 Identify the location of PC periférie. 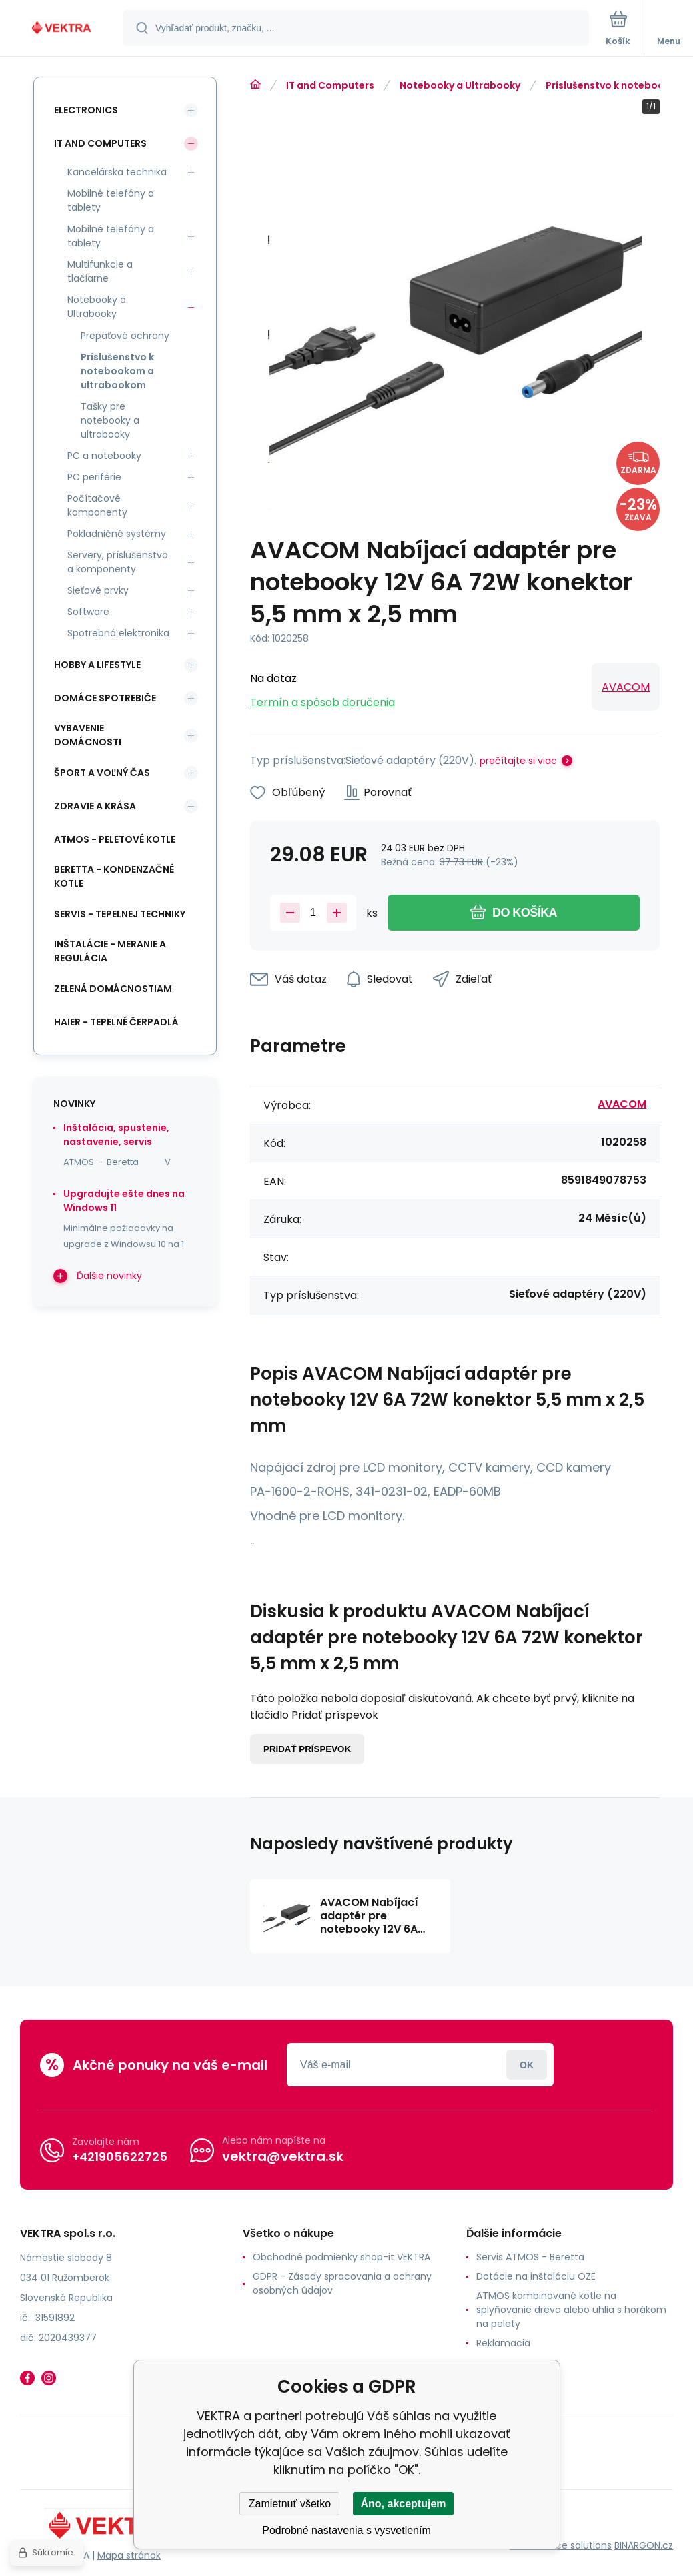
(94, 477).